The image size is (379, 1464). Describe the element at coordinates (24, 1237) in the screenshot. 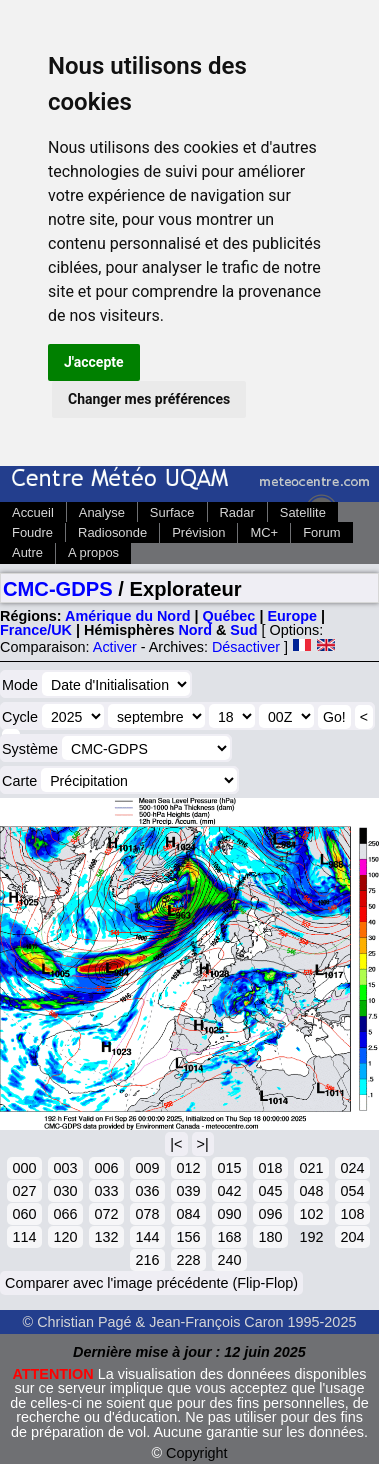

I see `114` at that location.